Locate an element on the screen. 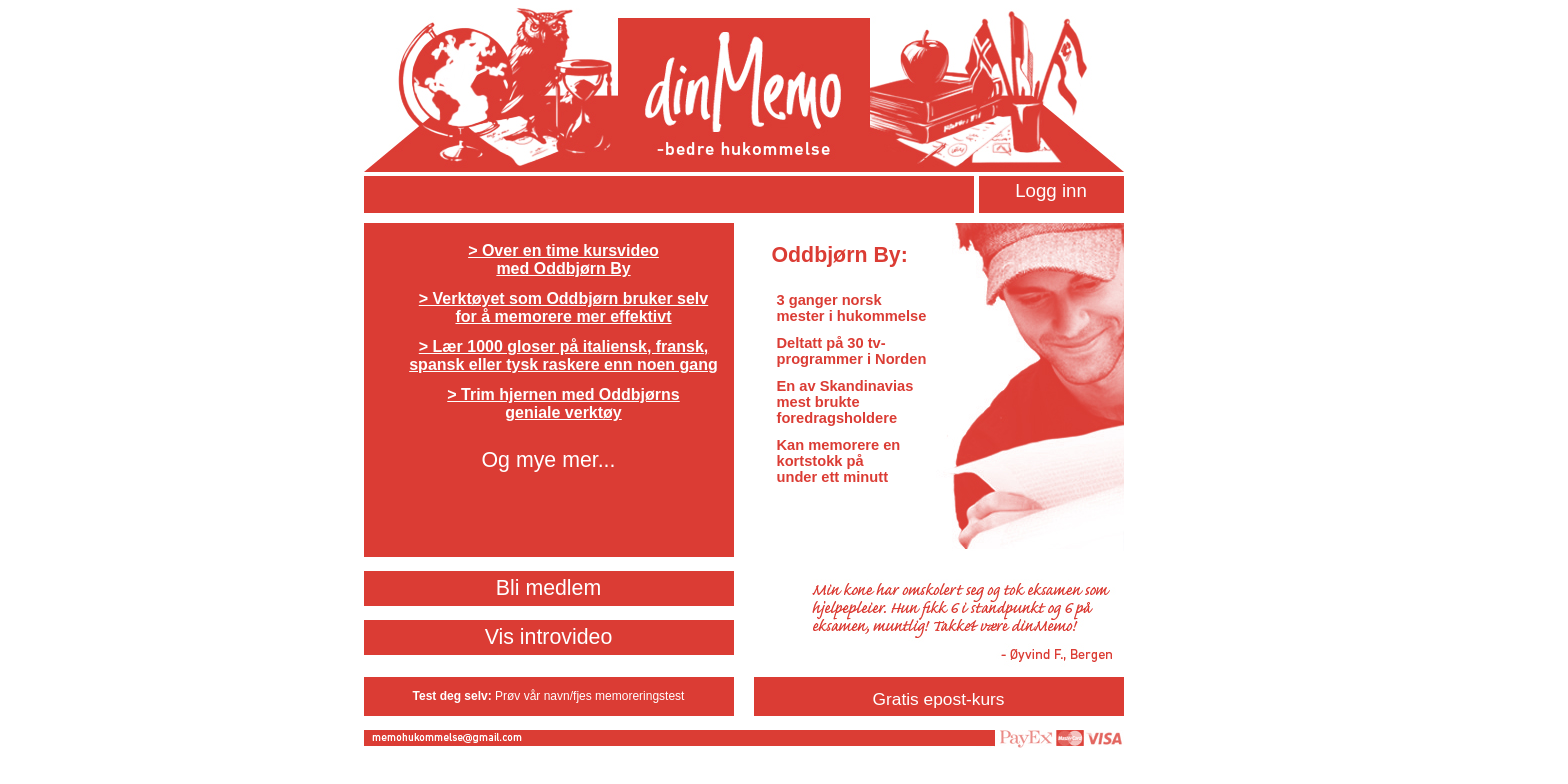  > Trim hjernen med Oddbjørns geniale verktøy is located at coordinates (563, 403).